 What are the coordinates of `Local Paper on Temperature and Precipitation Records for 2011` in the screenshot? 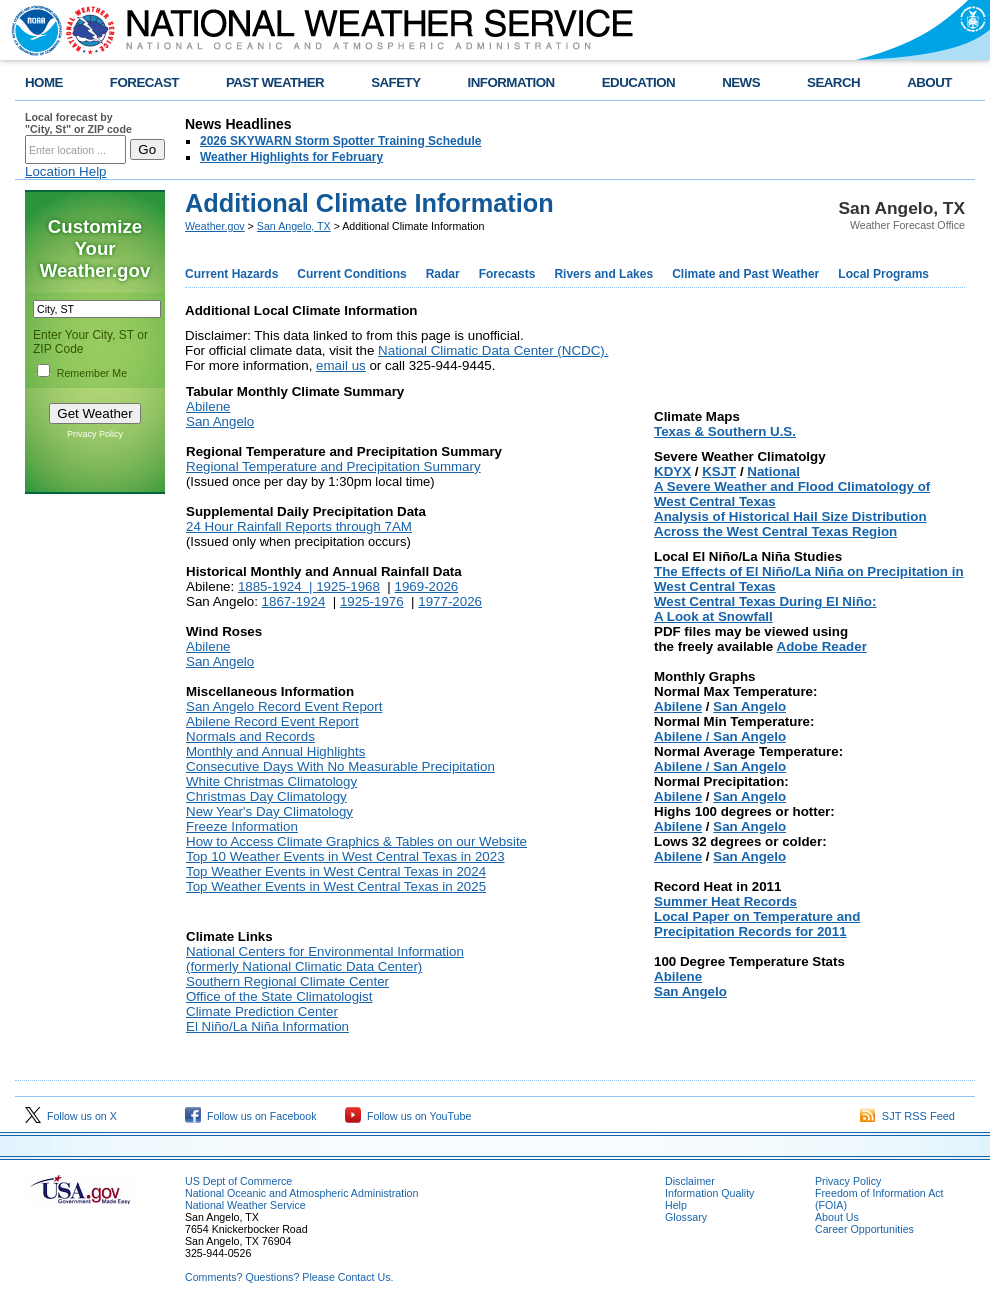 It's located at (757, 924).